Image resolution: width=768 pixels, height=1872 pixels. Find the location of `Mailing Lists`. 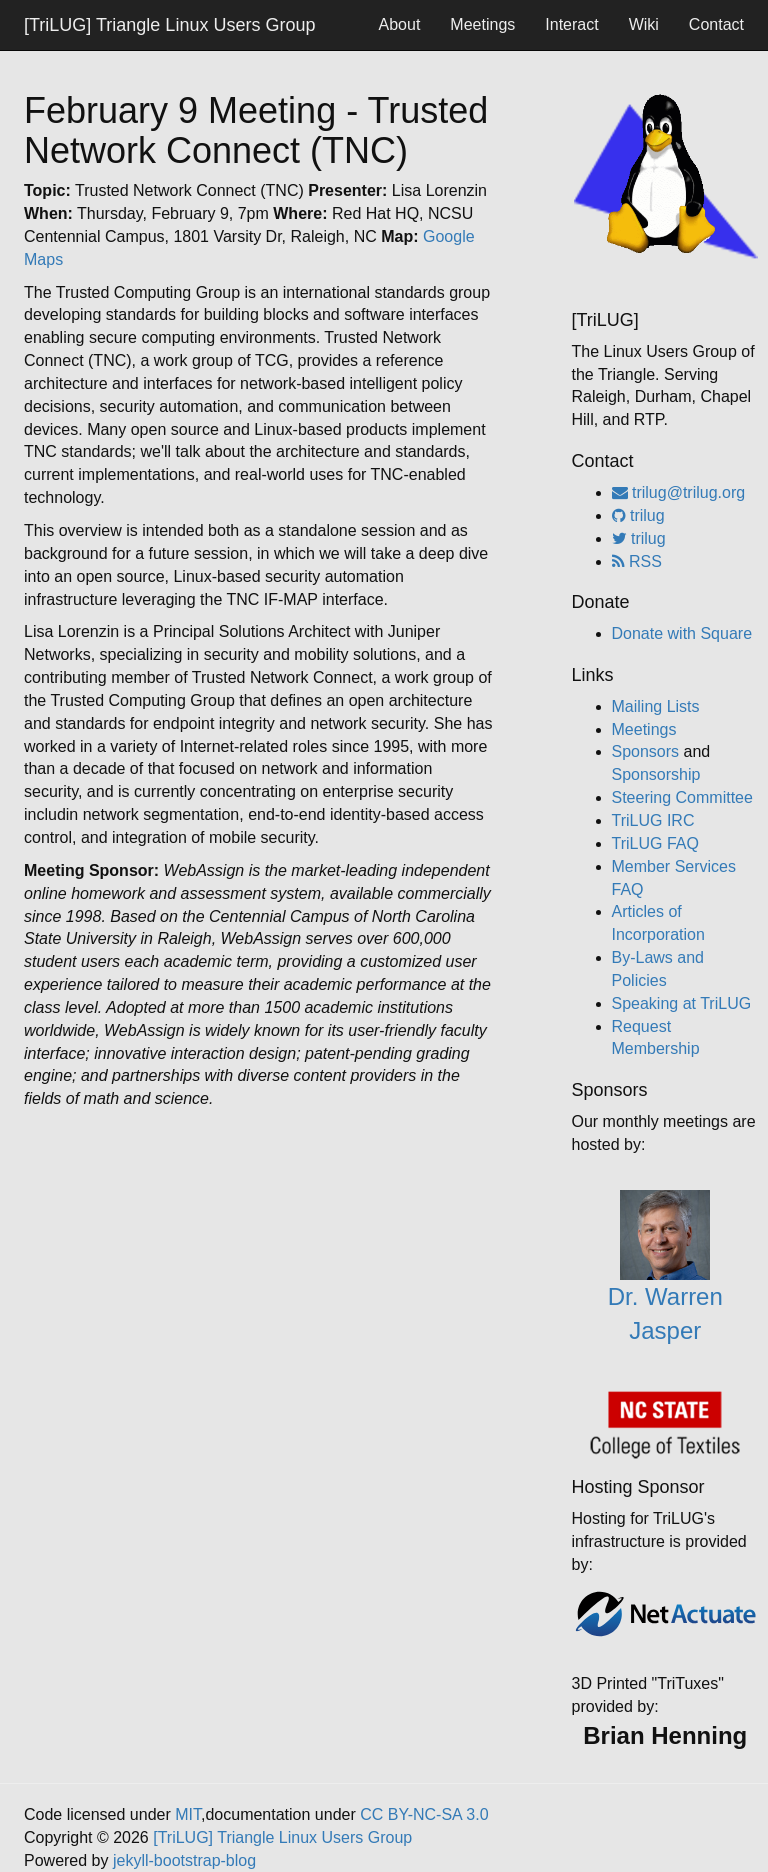

Mailing Lists is located at coordinates (656, 706).